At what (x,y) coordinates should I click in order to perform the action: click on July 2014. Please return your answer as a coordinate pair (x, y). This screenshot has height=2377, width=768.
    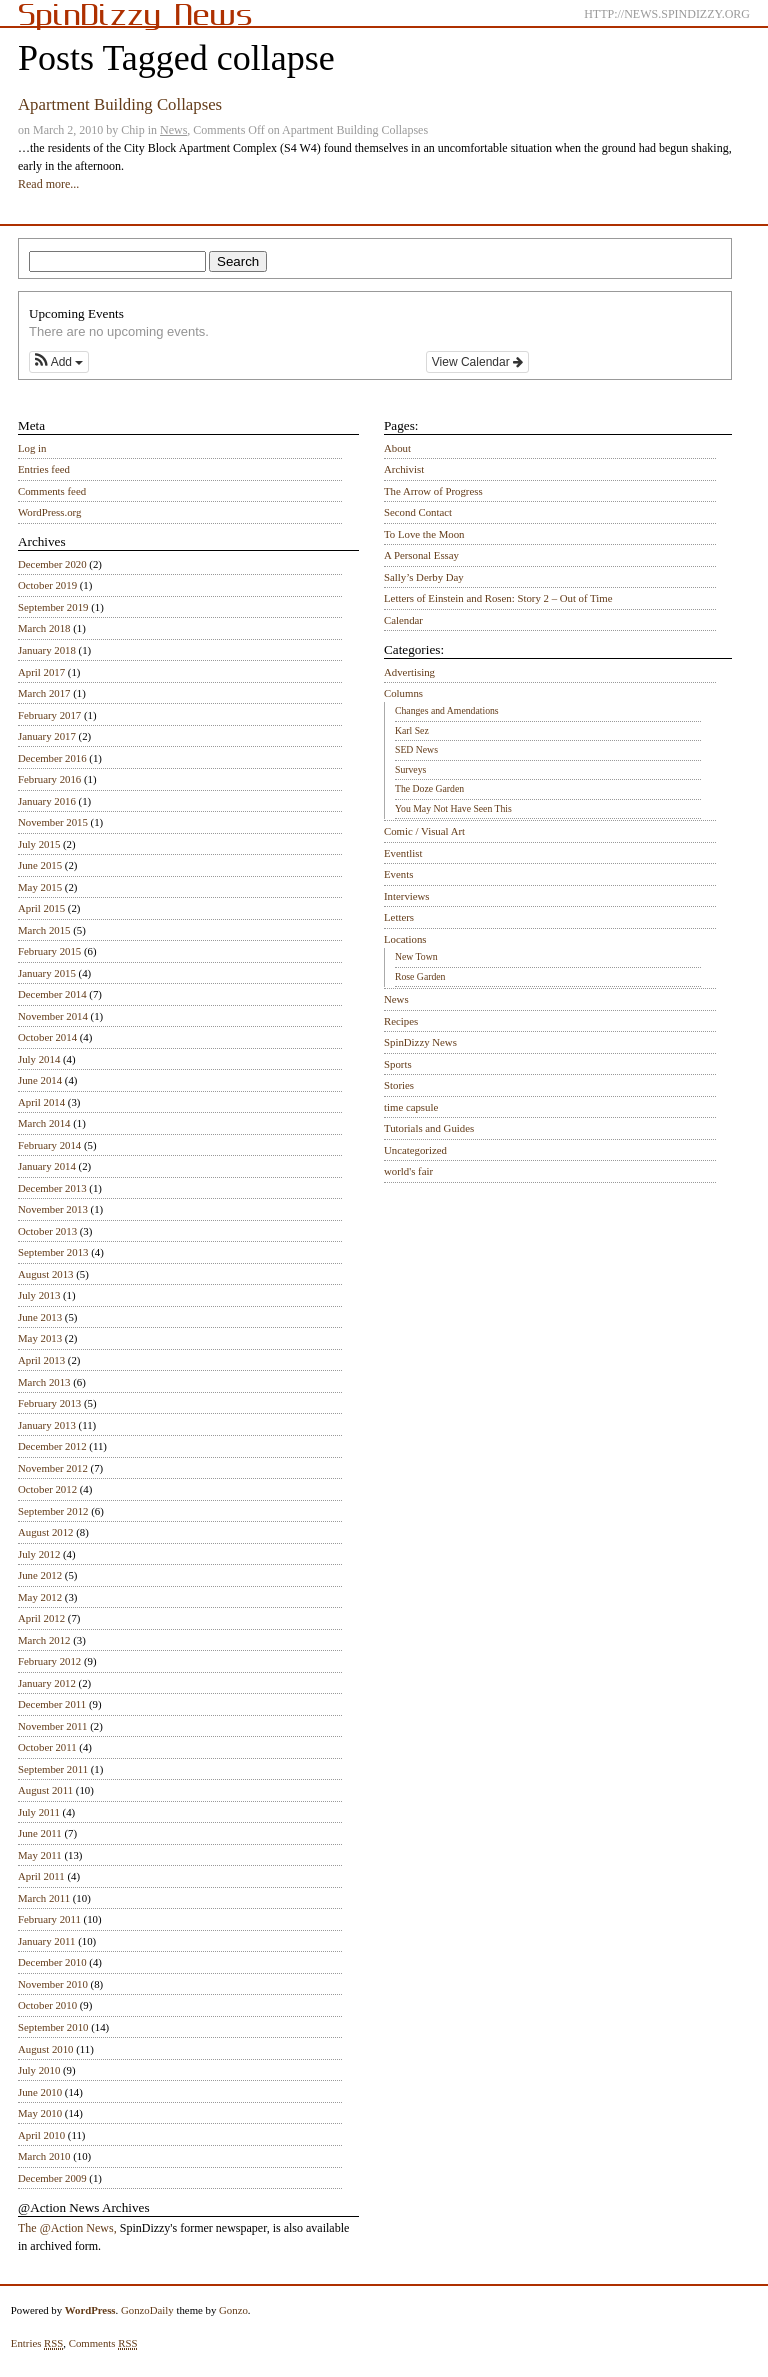
    Looking at the image, I should click on (39, 1059).